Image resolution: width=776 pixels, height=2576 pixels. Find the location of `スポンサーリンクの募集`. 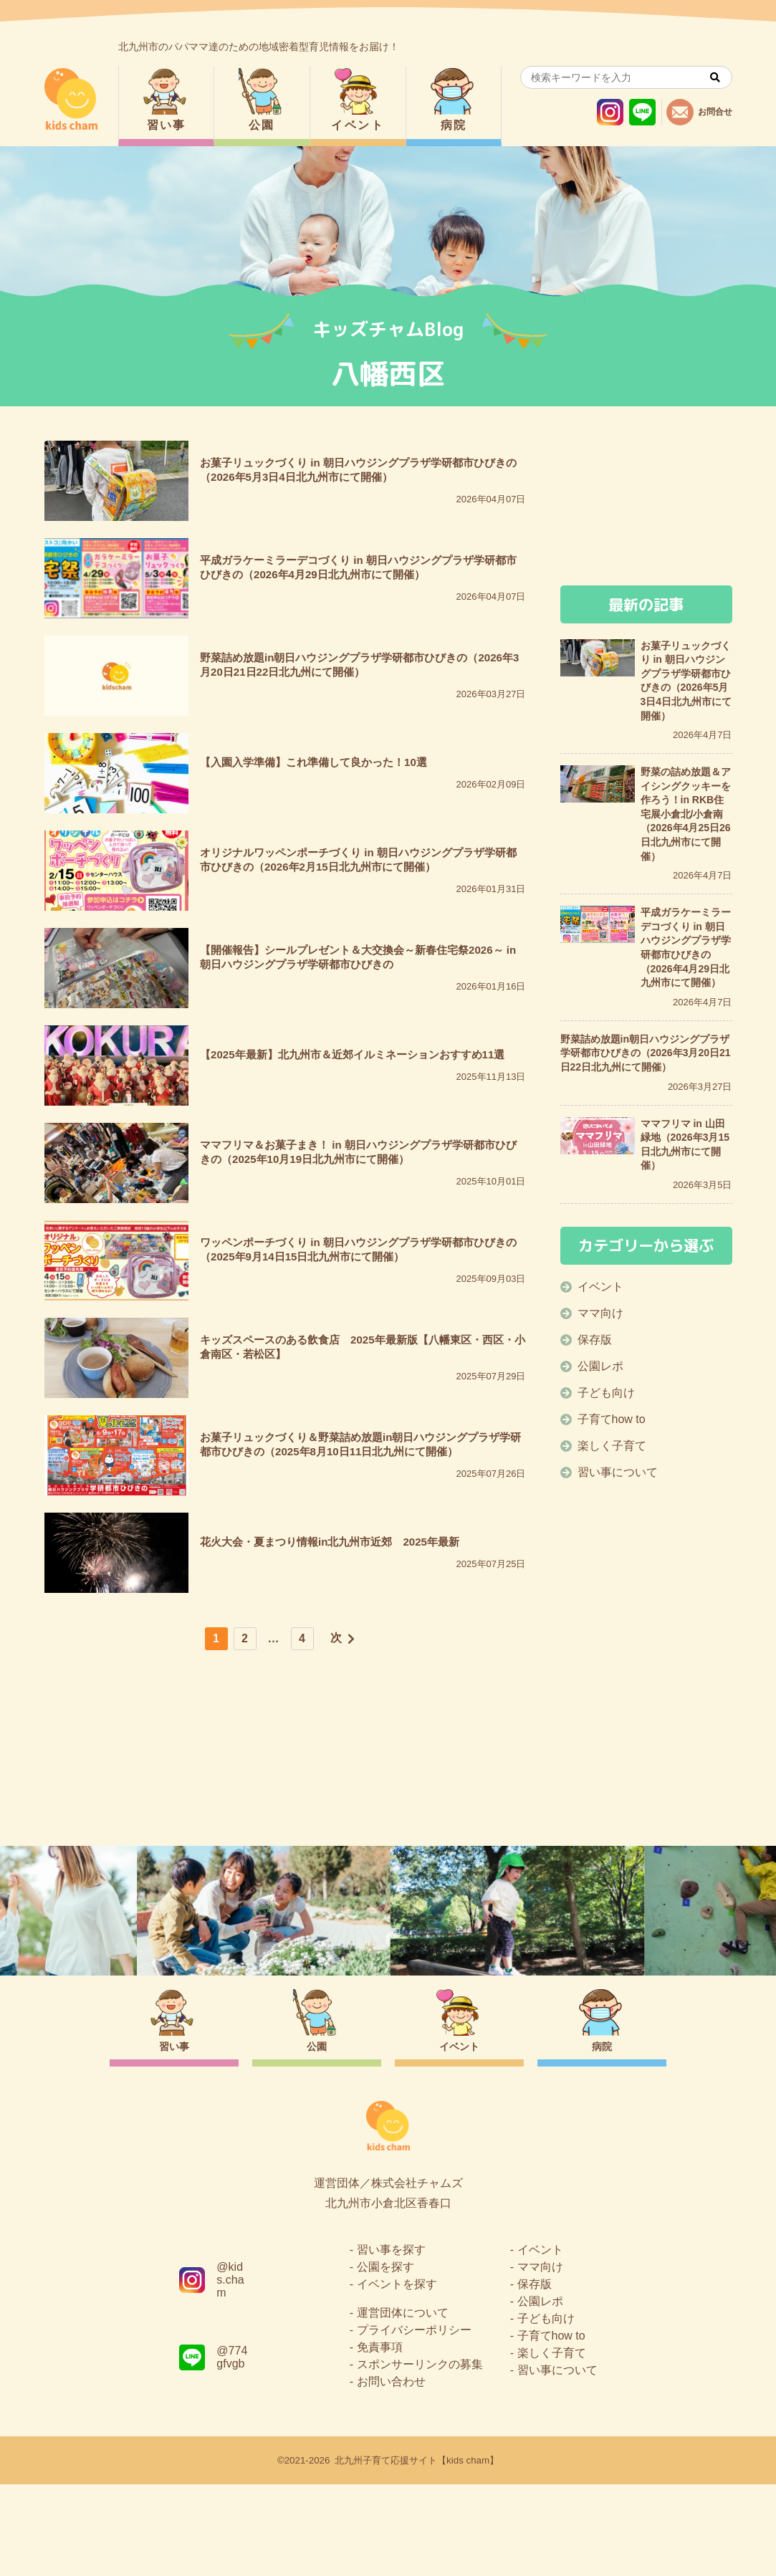

スポンサーリンクの募集 is located at coordinates (420, 2456).